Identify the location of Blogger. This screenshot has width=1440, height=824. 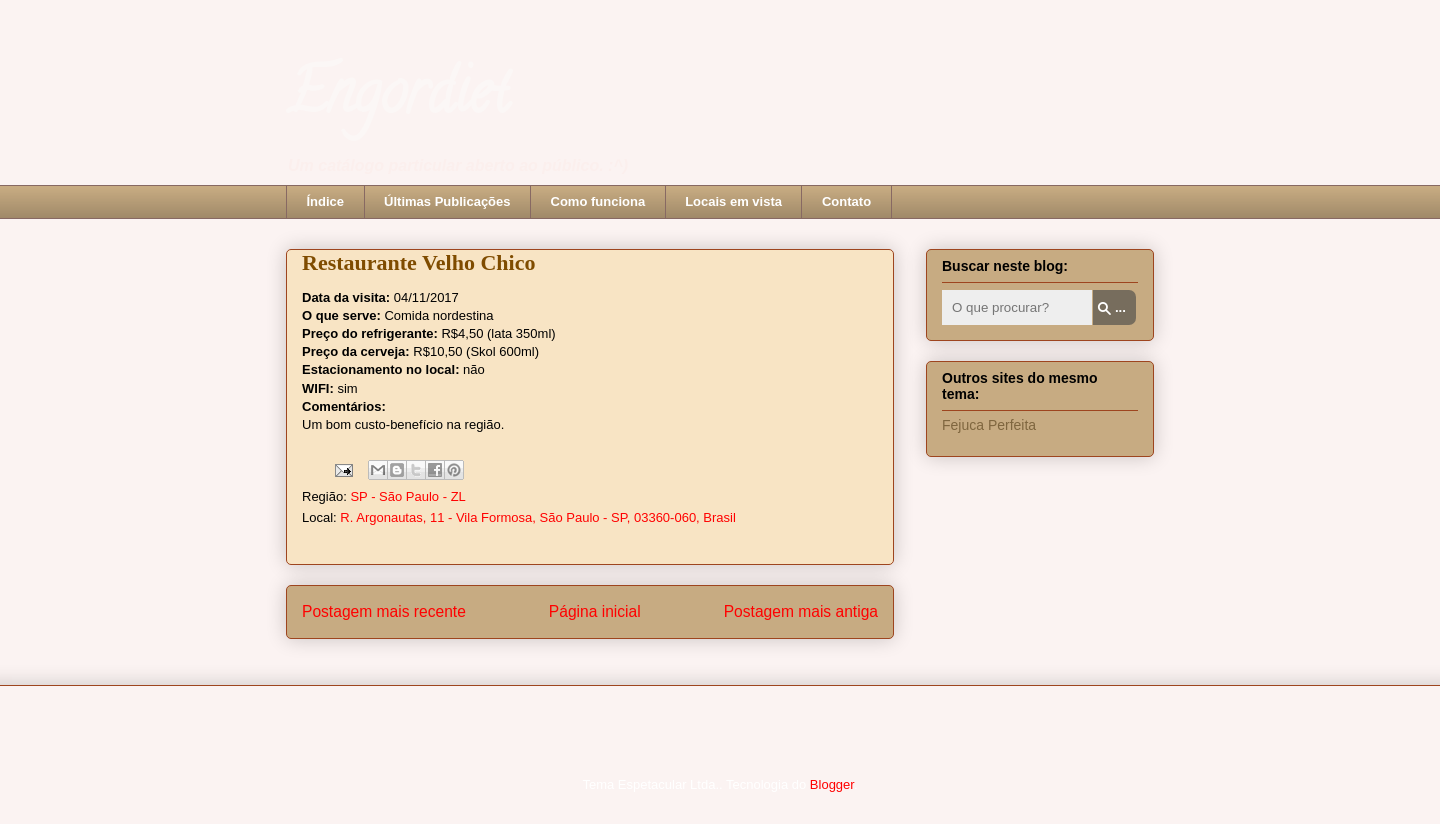
(832, 784).